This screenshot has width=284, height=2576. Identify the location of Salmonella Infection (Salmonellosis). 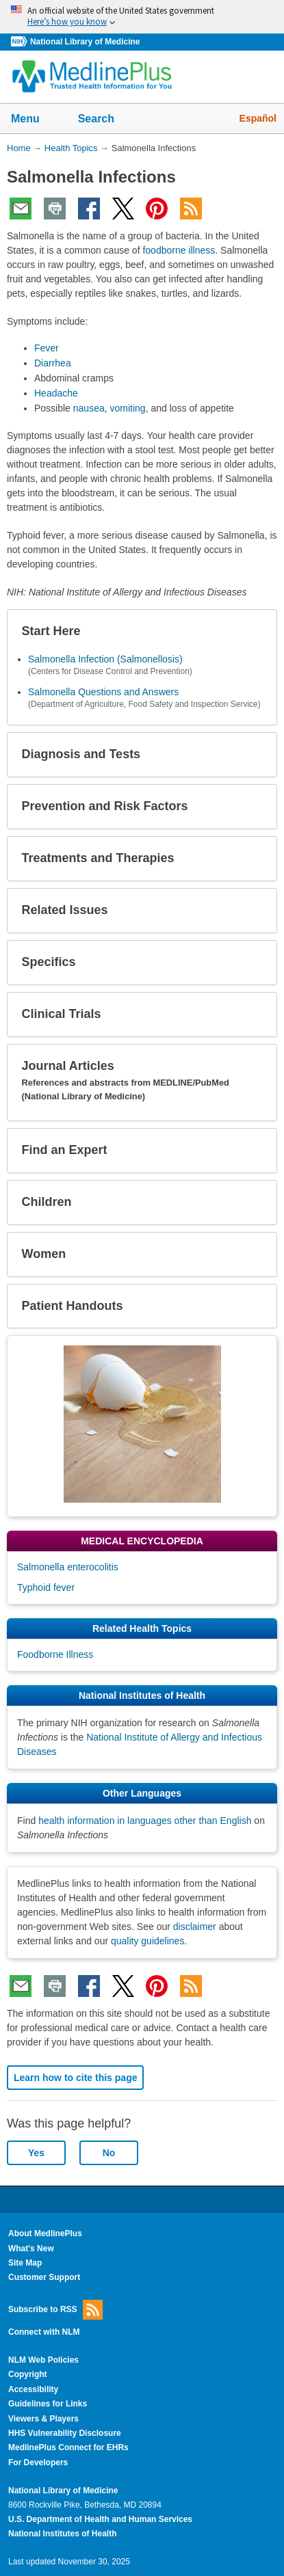
(105, 659).